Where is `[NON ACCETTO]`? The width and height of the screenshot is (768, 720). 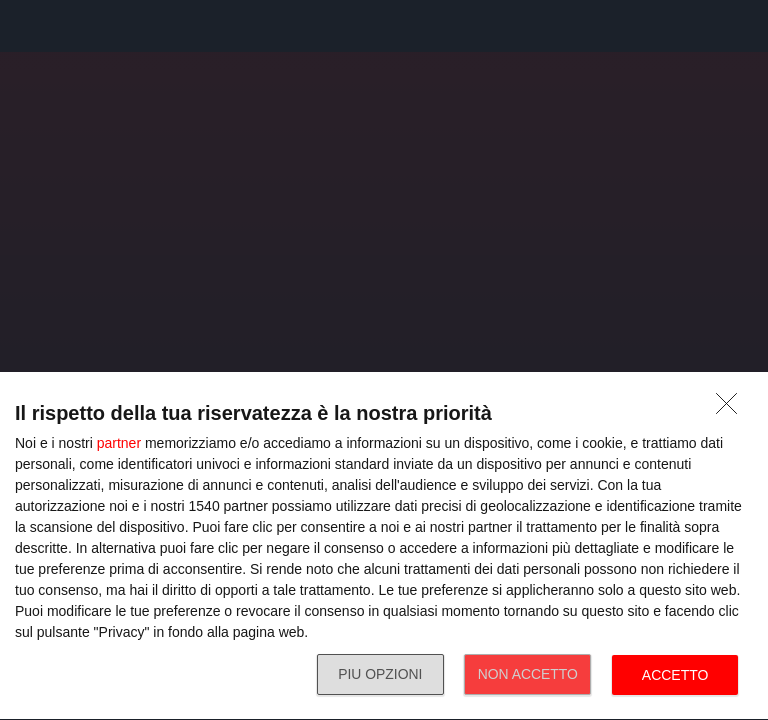
[NON ACCETTO] is located at coordinates (732, 409).